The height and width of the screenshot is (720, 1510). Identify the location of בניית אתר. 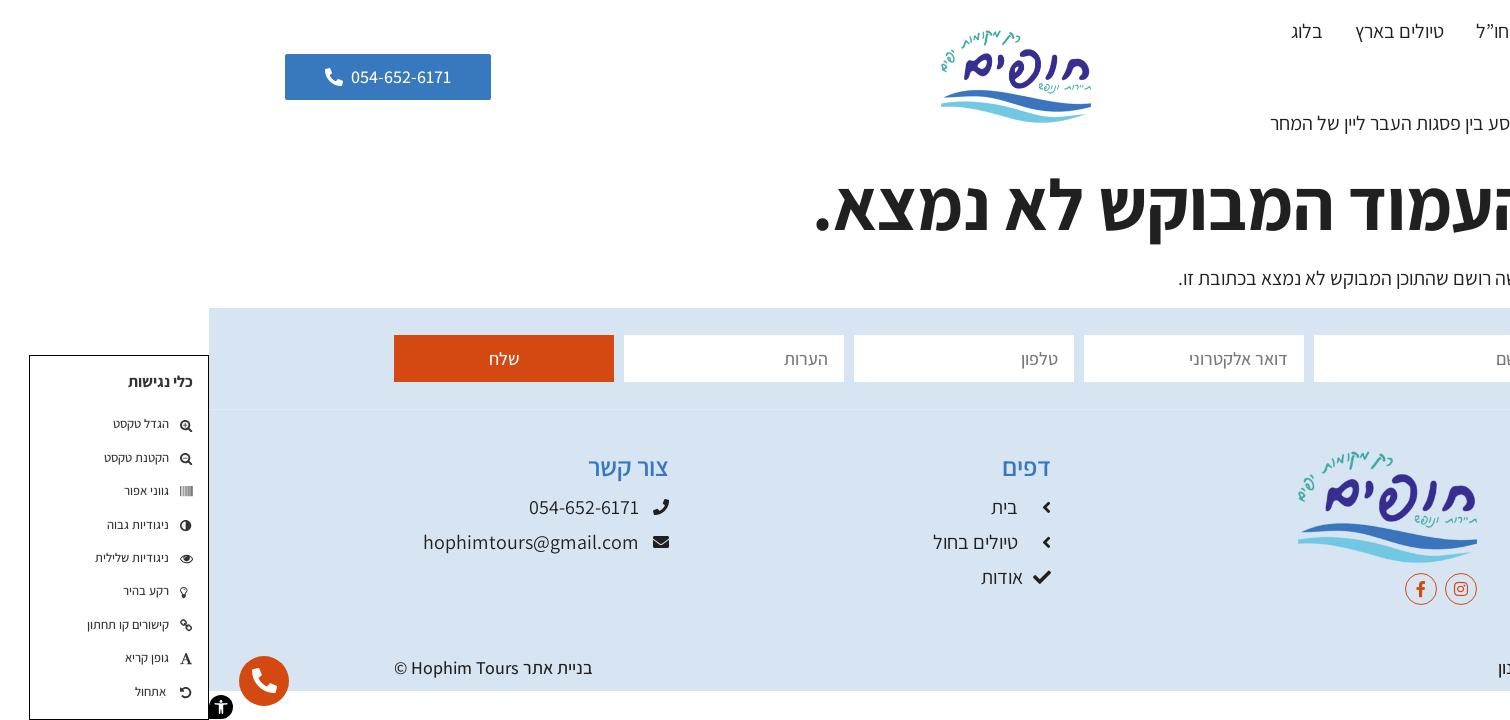
(349, 667).